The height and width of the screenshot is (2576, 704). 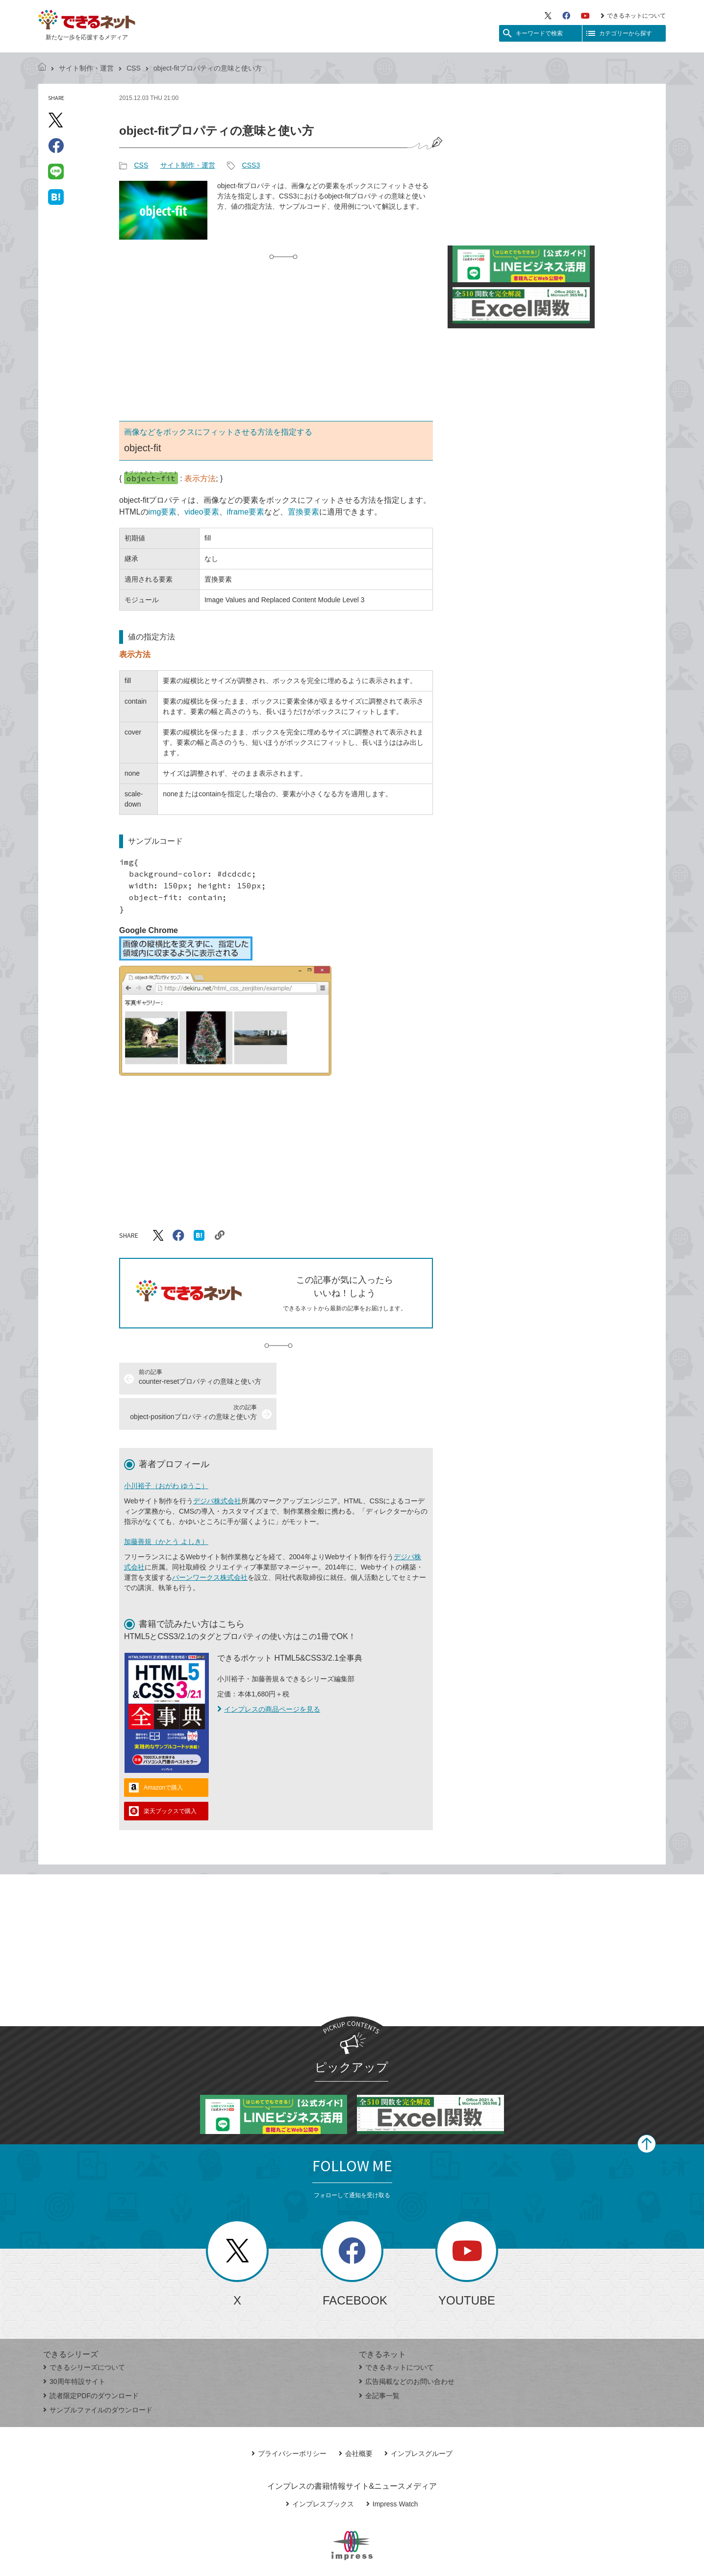 What do you see at coordinates (86, 68) in the screenshot?
I see `サイト制作・運営` at bounding box center [86, 68].